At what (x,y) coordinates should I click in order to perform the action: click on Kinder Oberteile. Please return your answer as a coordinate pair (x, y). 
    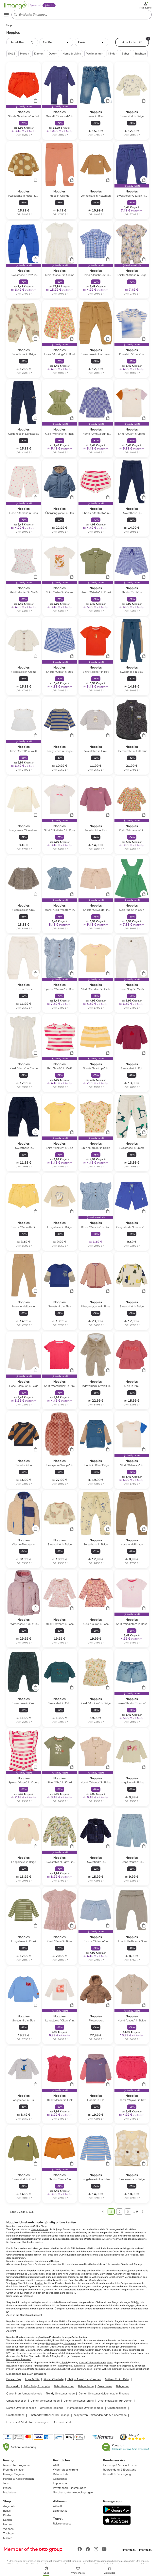
    Looking at the image, I should click on (53, 2383).